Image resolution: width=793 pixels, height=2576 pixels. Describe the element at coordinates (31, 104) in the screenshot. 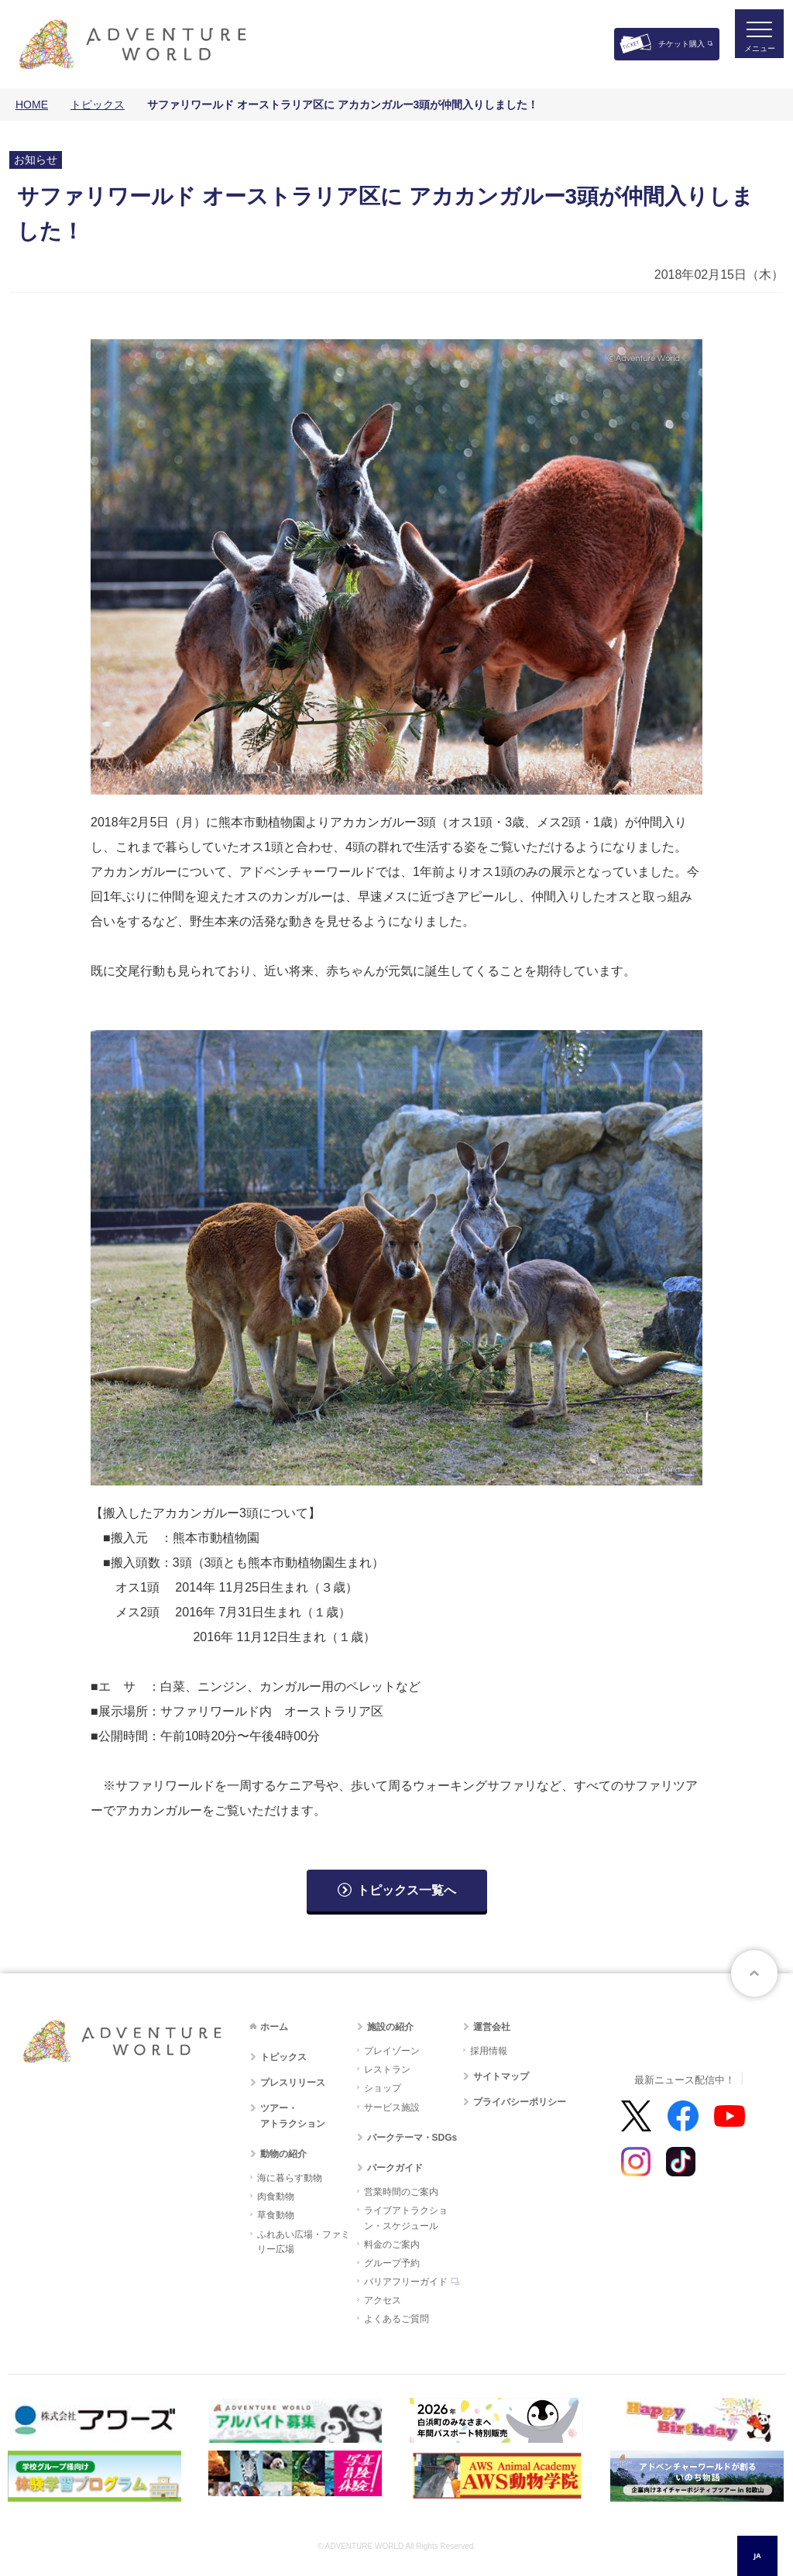

I see `HOME` at that location.